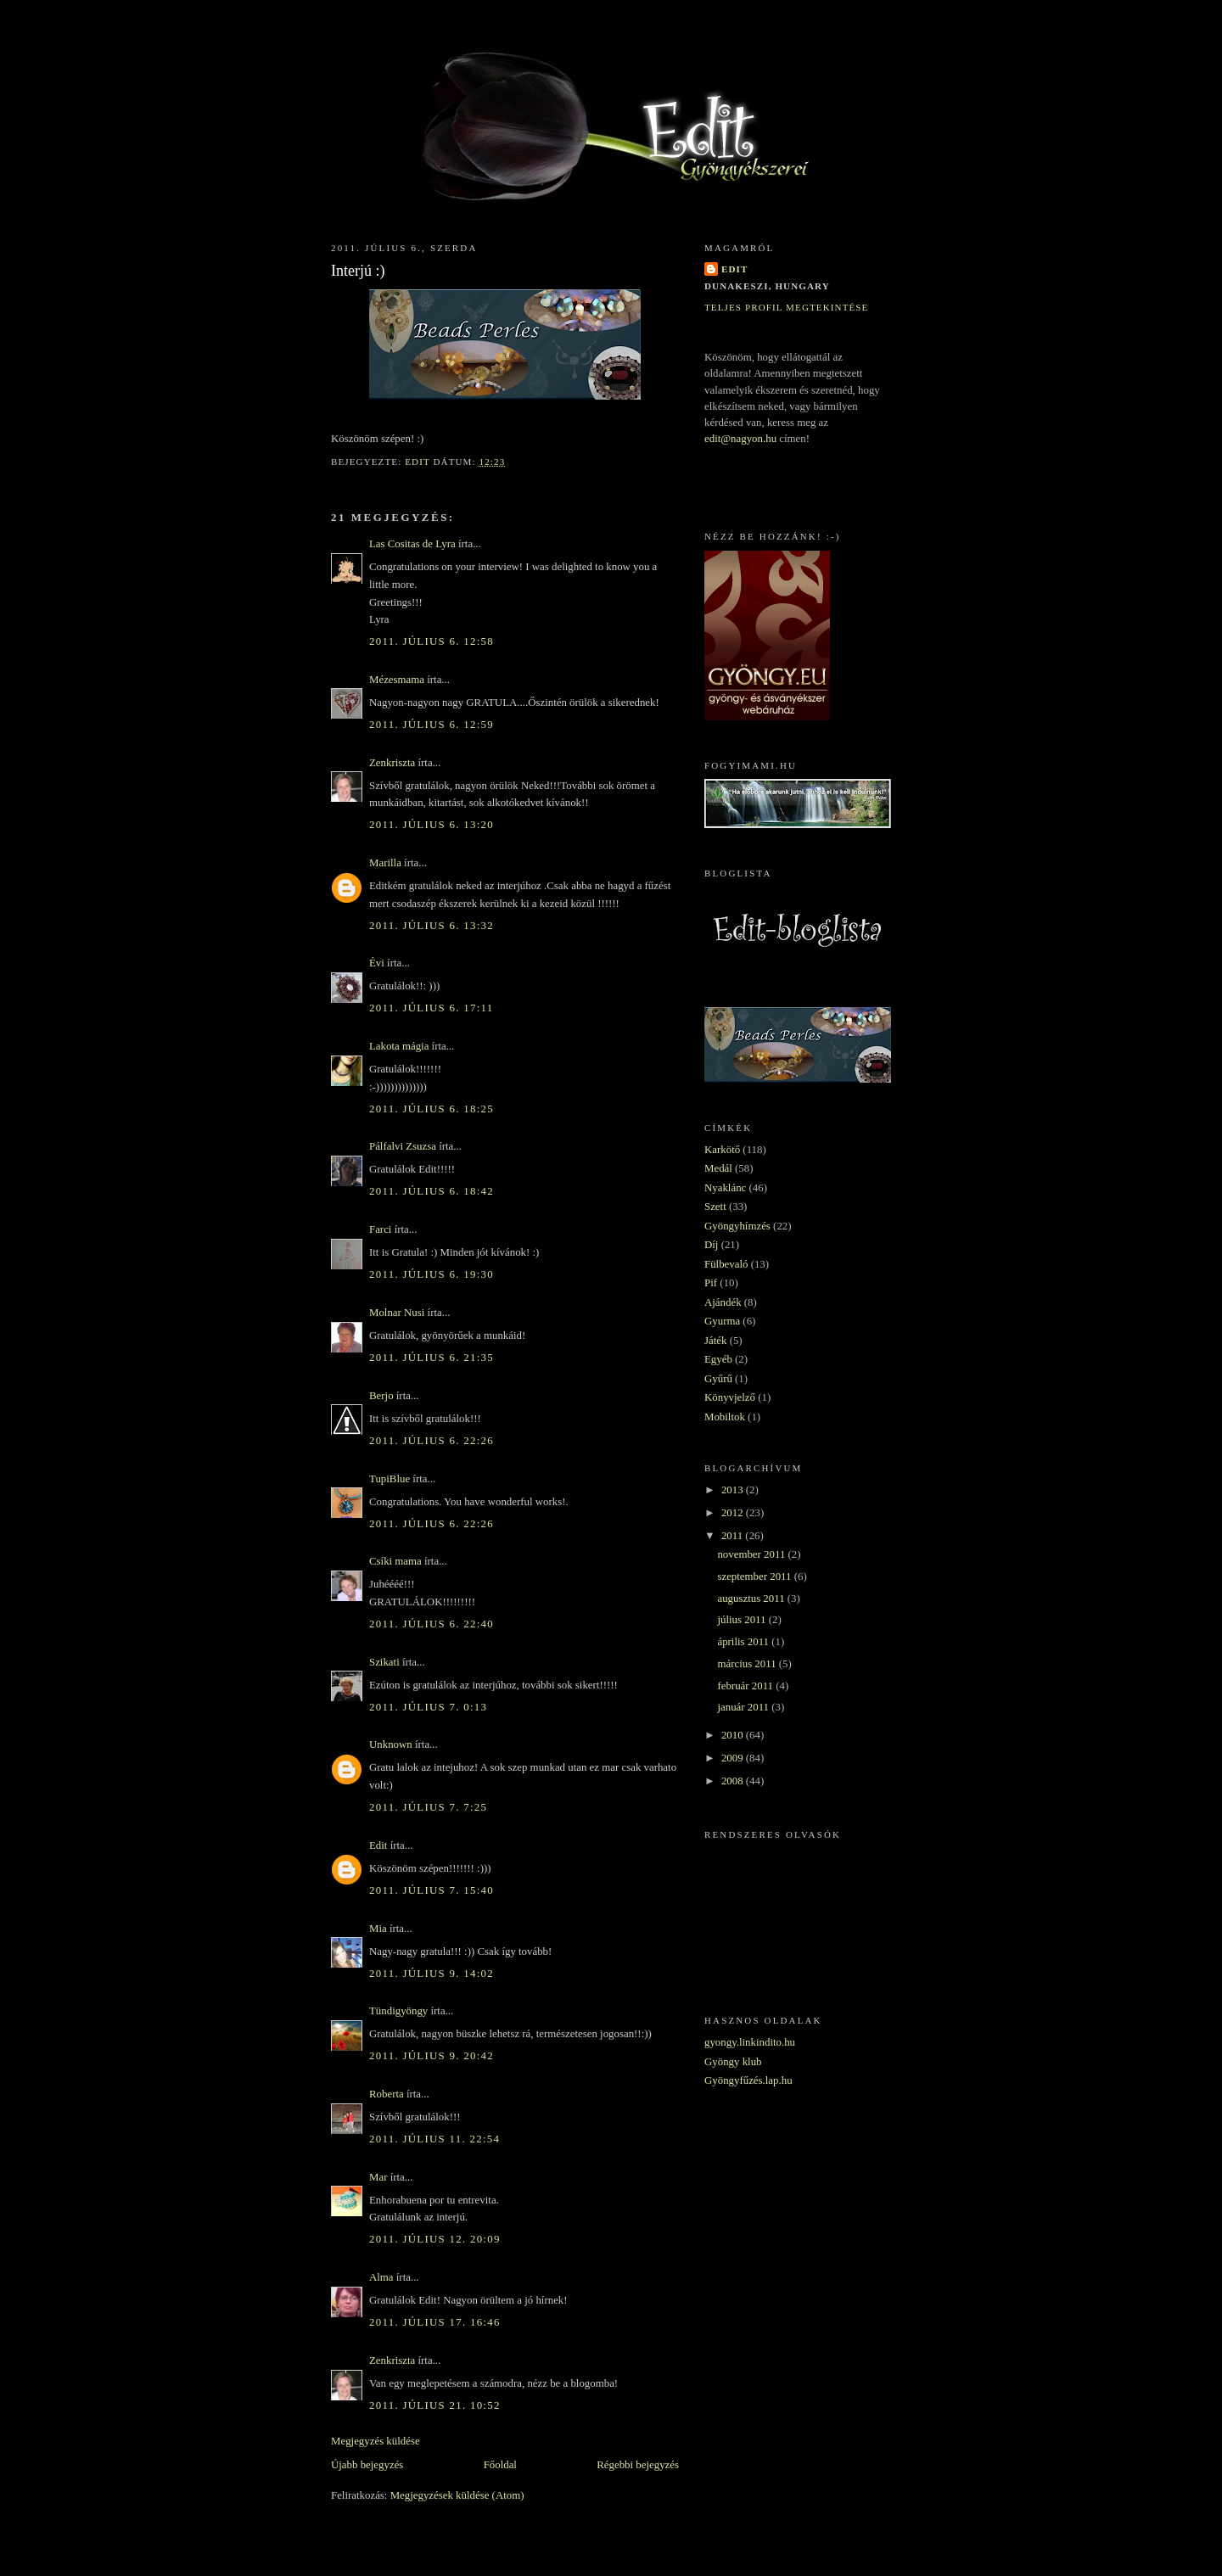 This screenshot has height=2576, width=1222. I want to click on Gyöngyhímzés, so click(737, 1226).